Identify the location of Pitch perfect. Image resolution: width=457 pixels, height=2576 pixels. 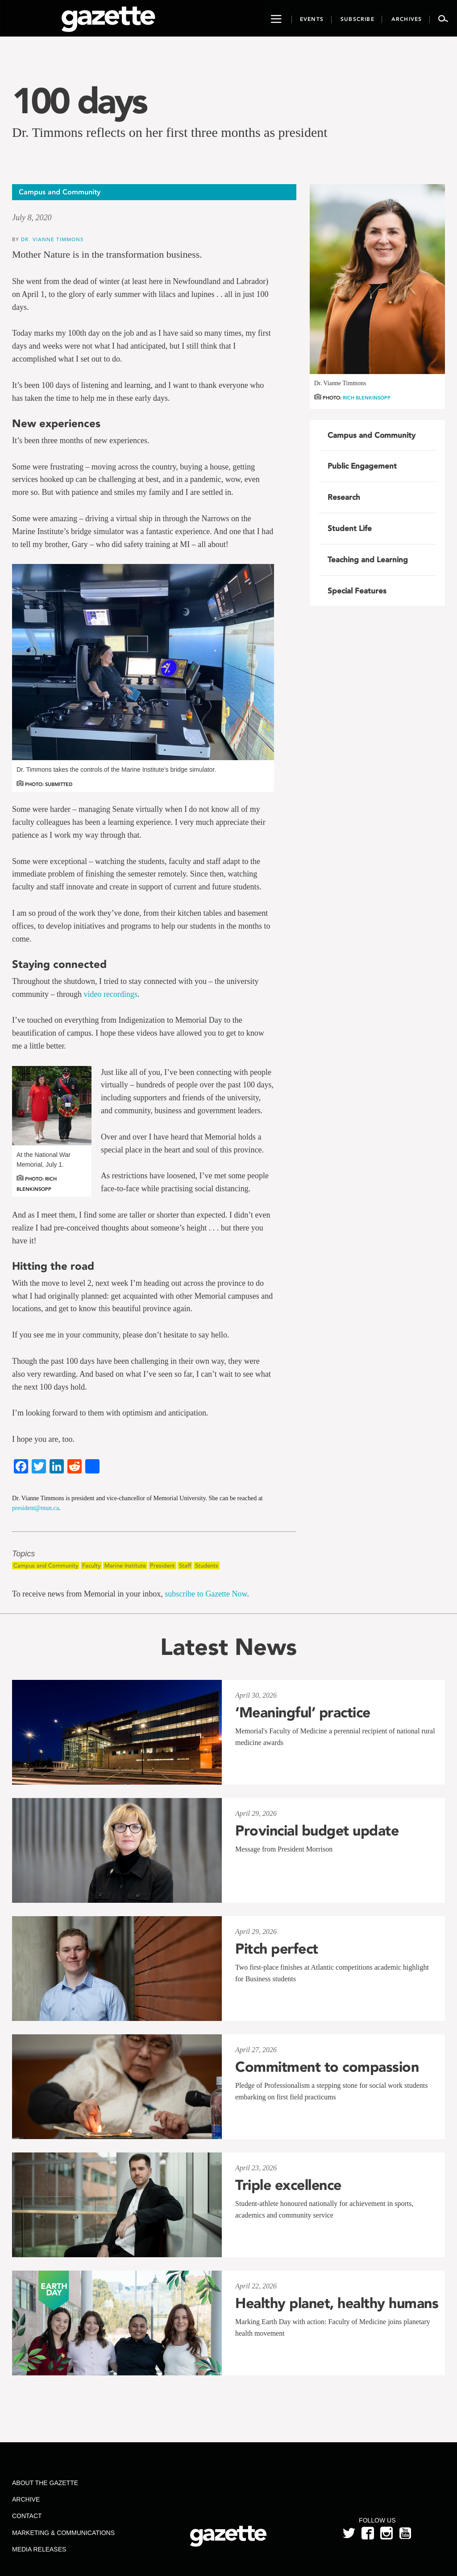
(276, 1948).